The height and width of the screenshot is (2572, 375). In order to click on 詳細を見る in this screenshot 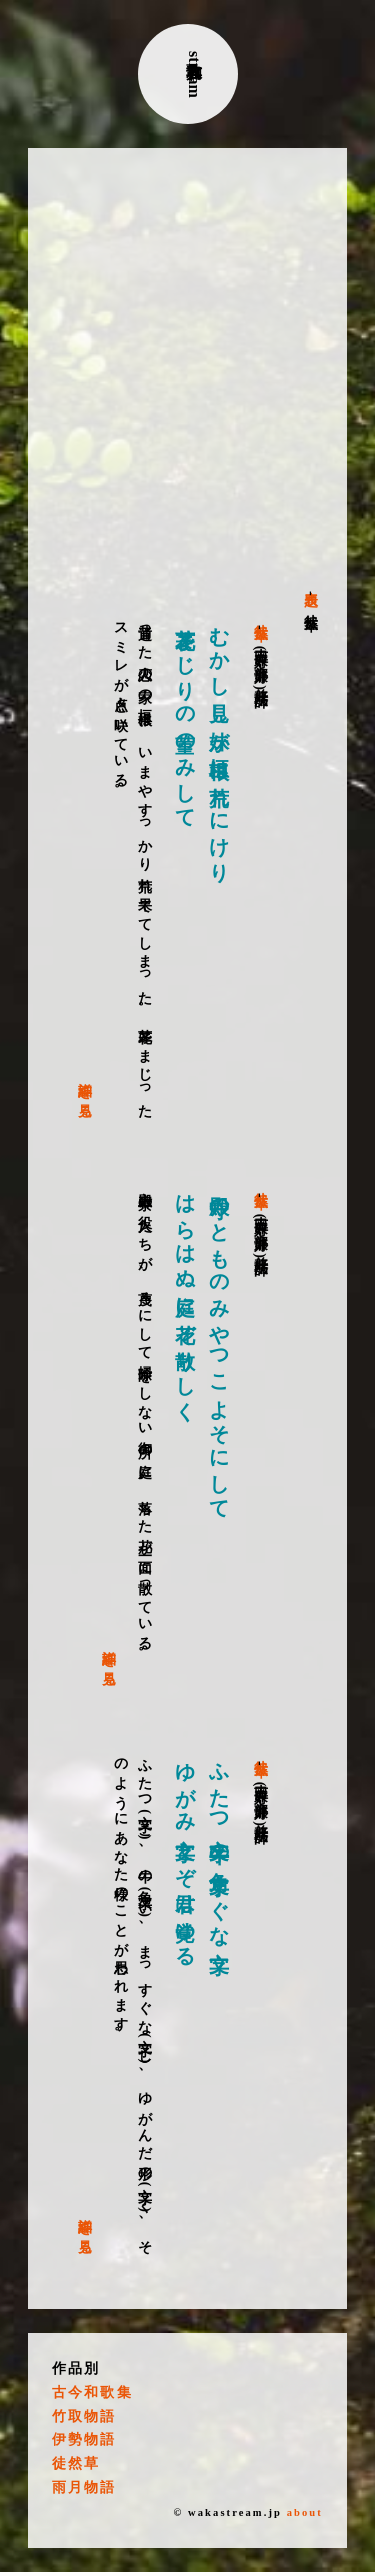, I will do `click(85, 1092)`.